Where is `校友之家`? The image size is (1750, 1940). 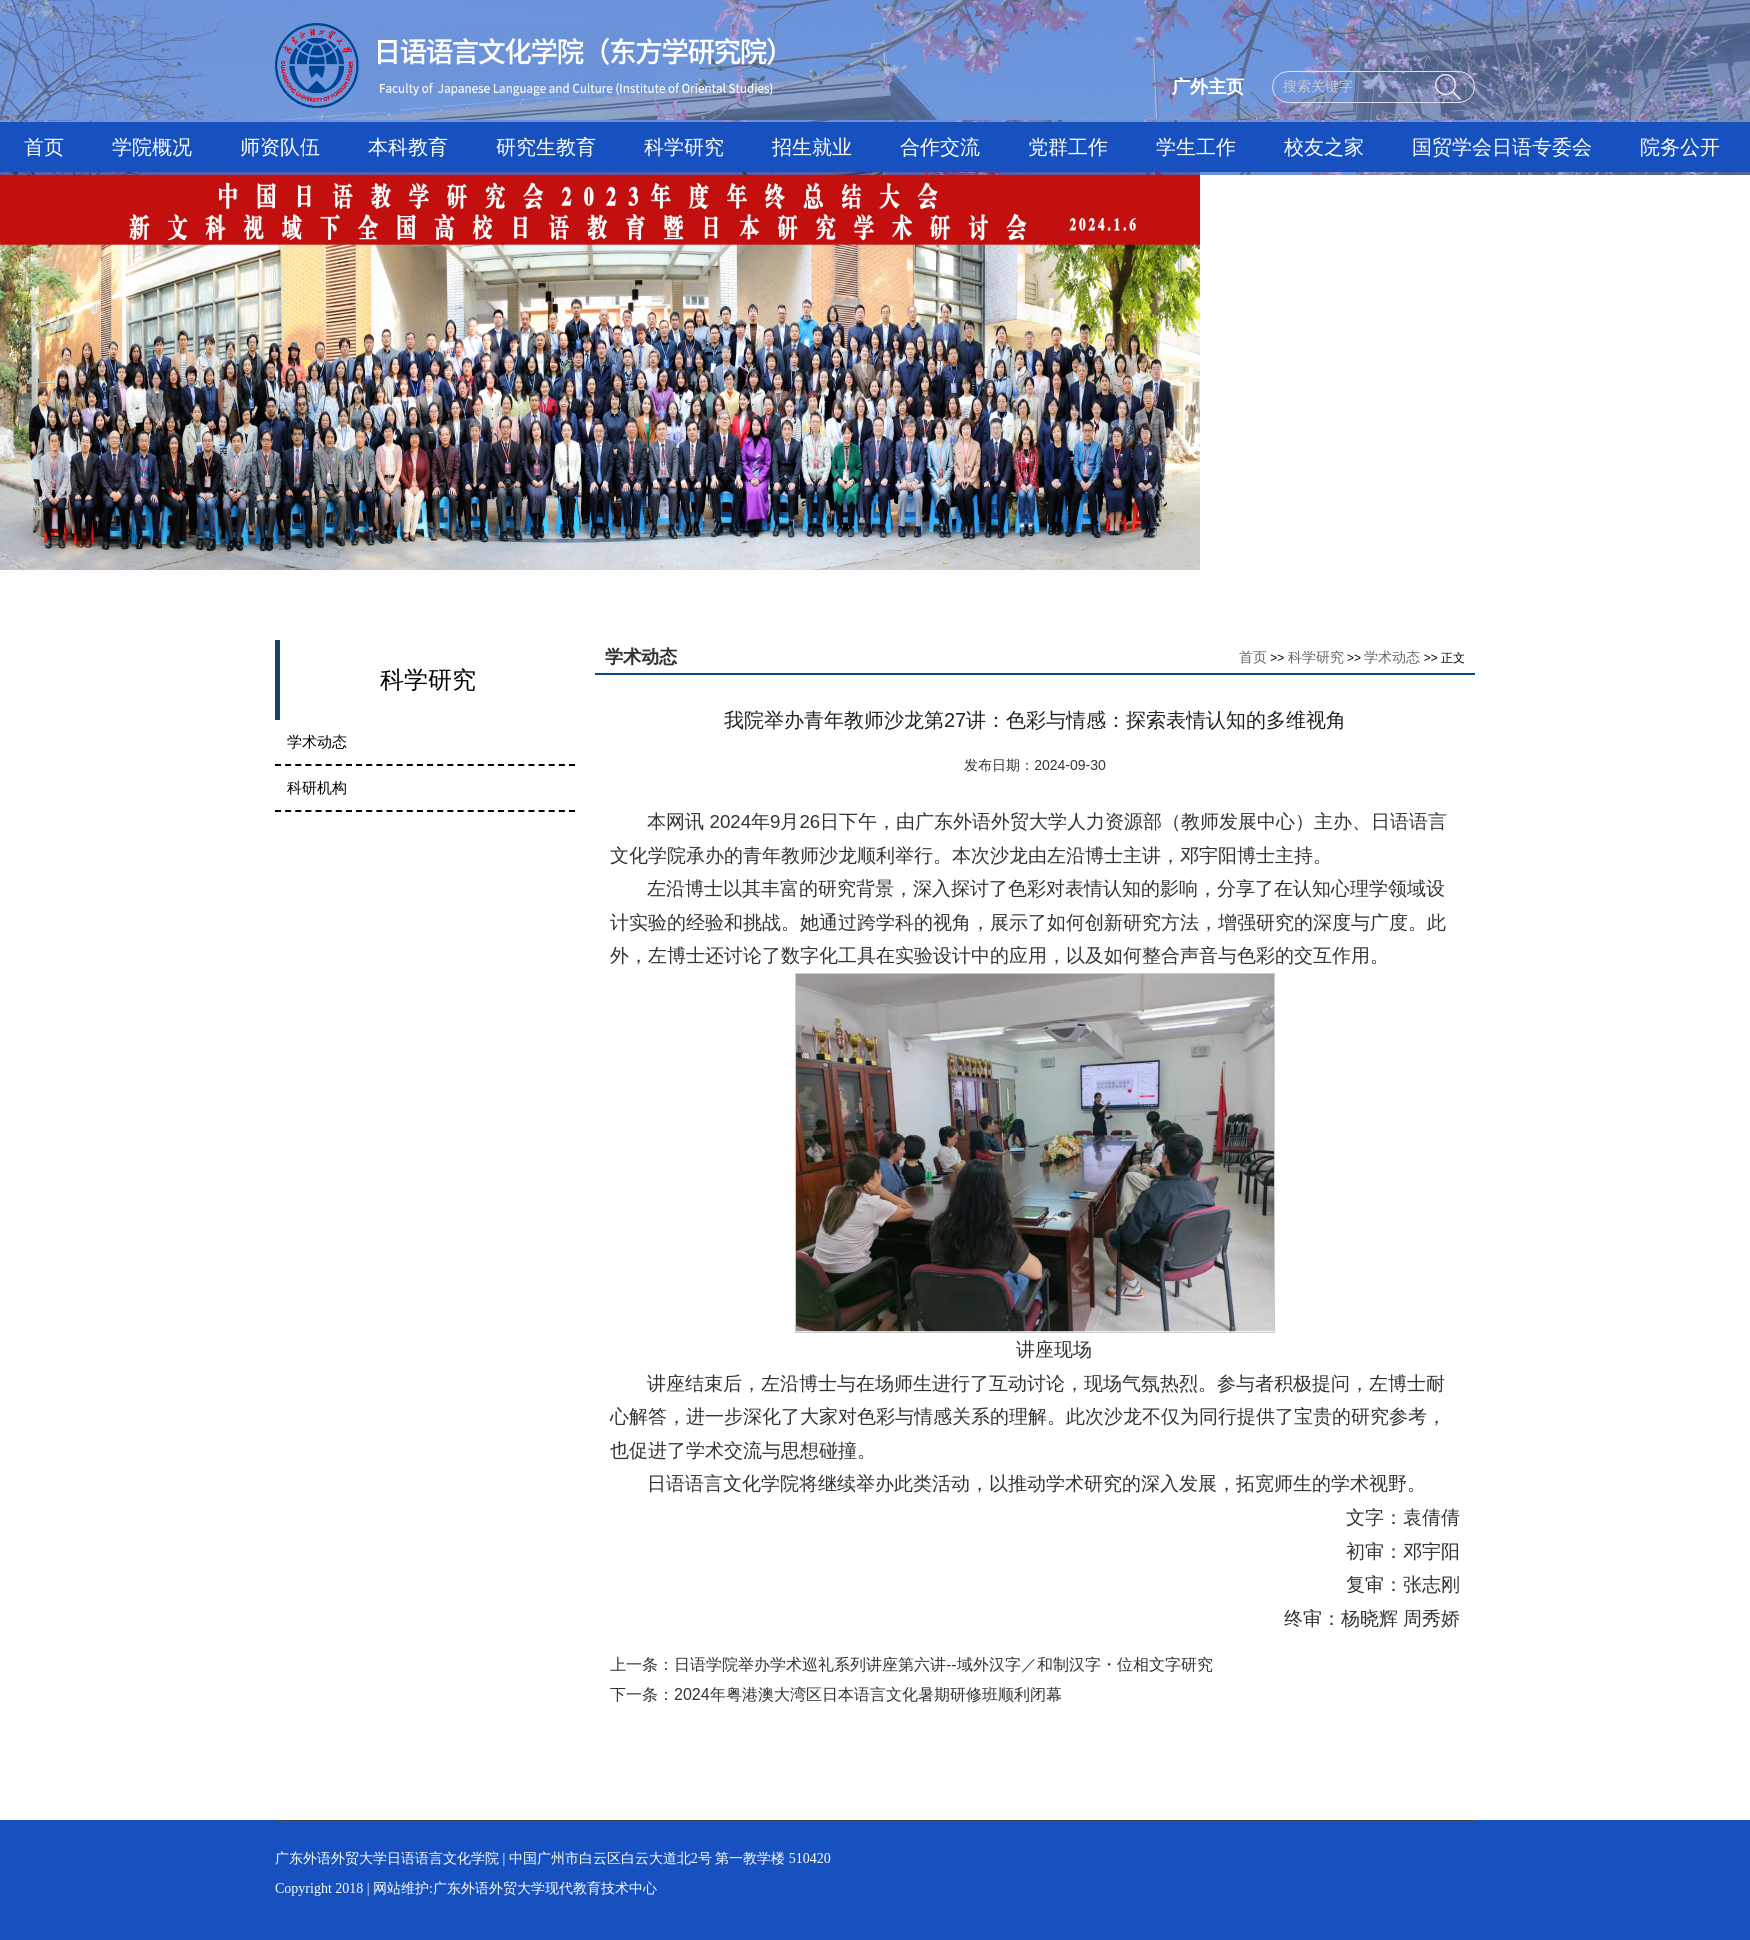 校友之家 is located at coordinates (1324, 147).